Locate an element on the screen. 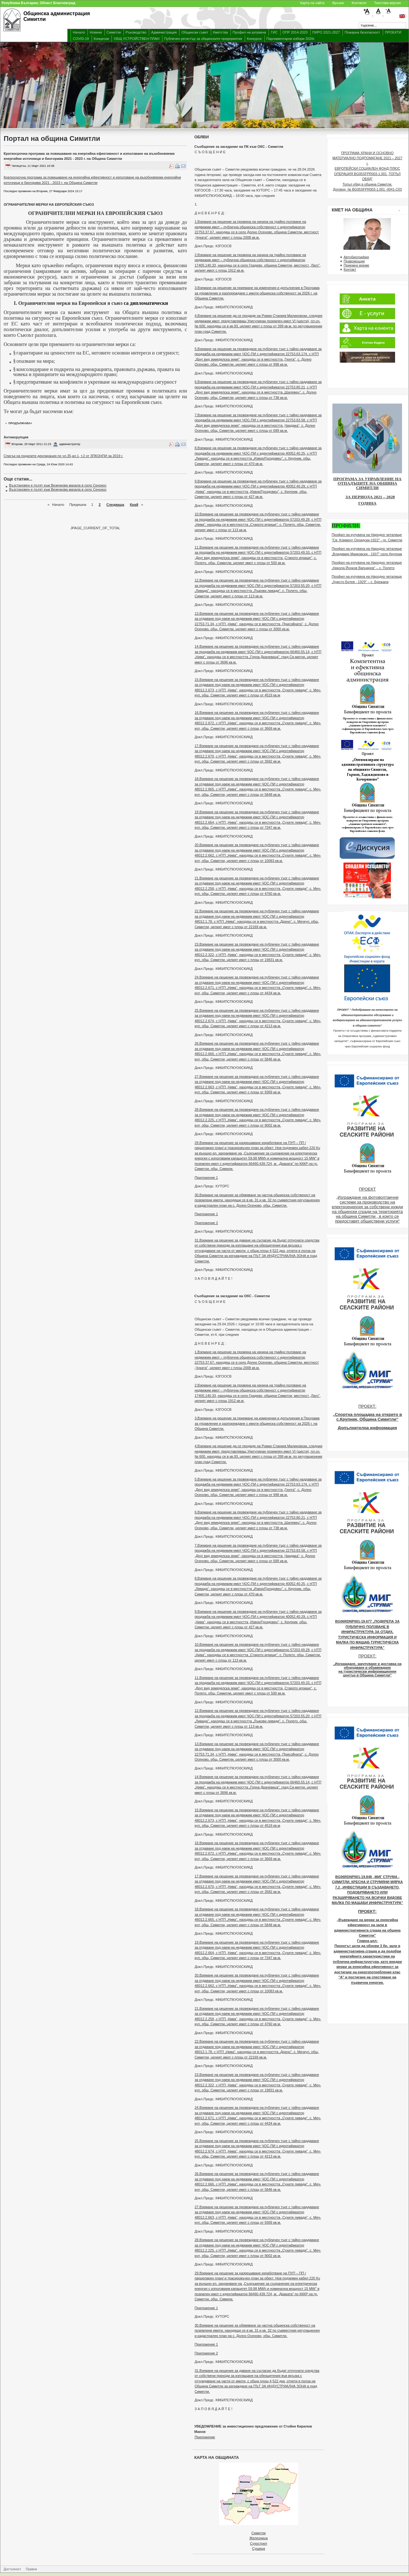 The width and height of the screenshot is (409, 2576). Профил на купувача is located at coordinates (249, 32).